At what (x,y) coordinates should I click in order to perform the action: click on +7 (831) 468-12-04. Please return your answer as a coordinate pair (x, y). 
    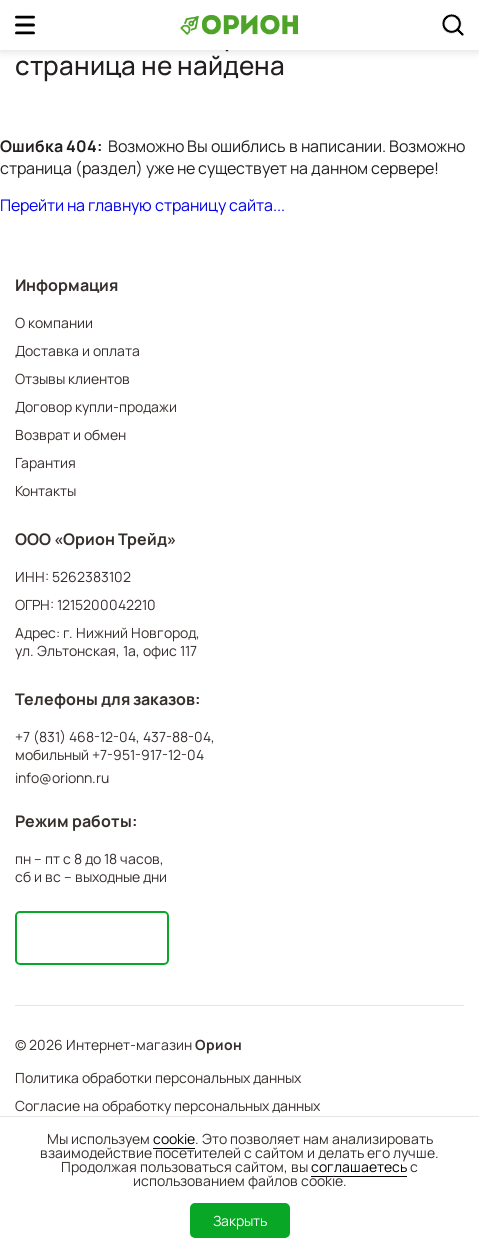
    Looking at the image, I should click on (75, 737).